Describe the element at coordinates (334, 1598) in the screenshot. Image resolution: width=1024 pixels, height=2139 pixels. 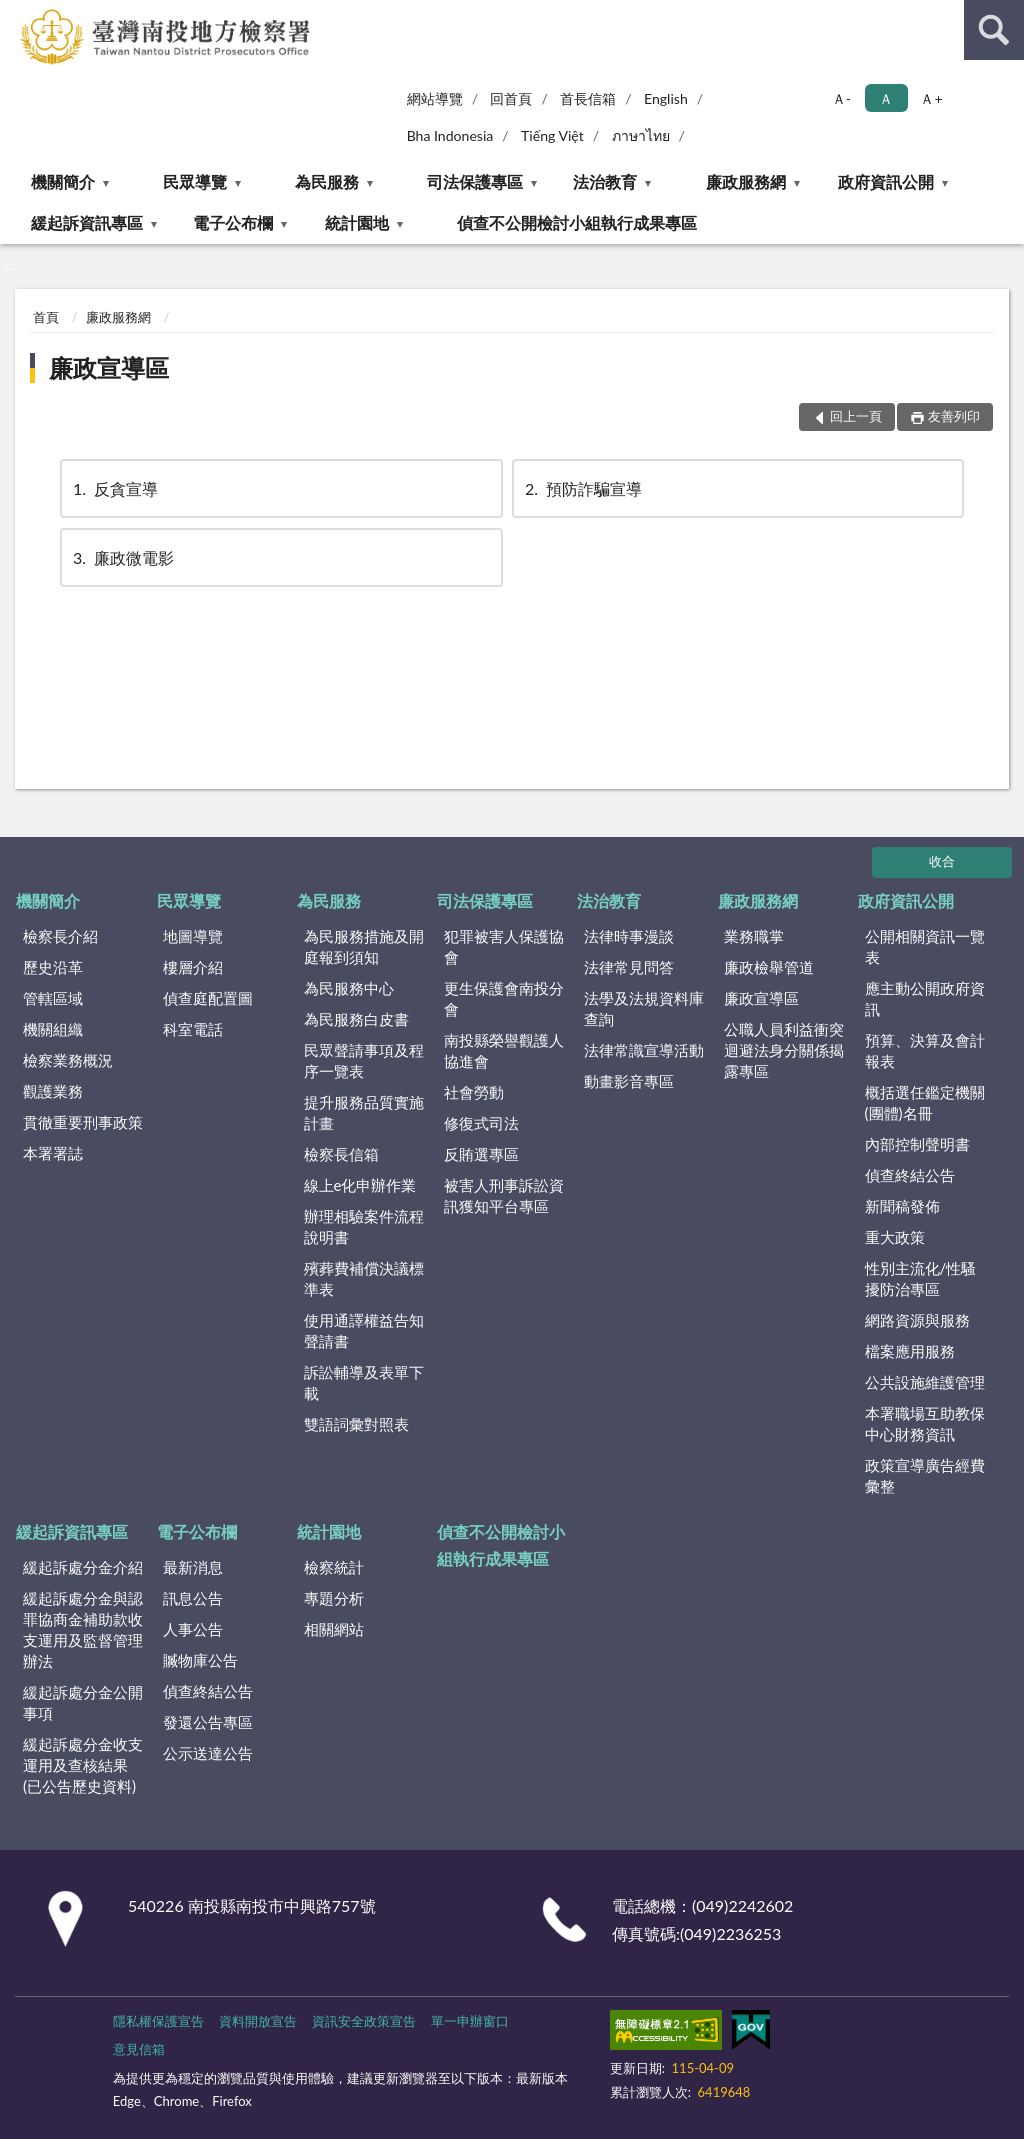
I see `專題分析` at that location.